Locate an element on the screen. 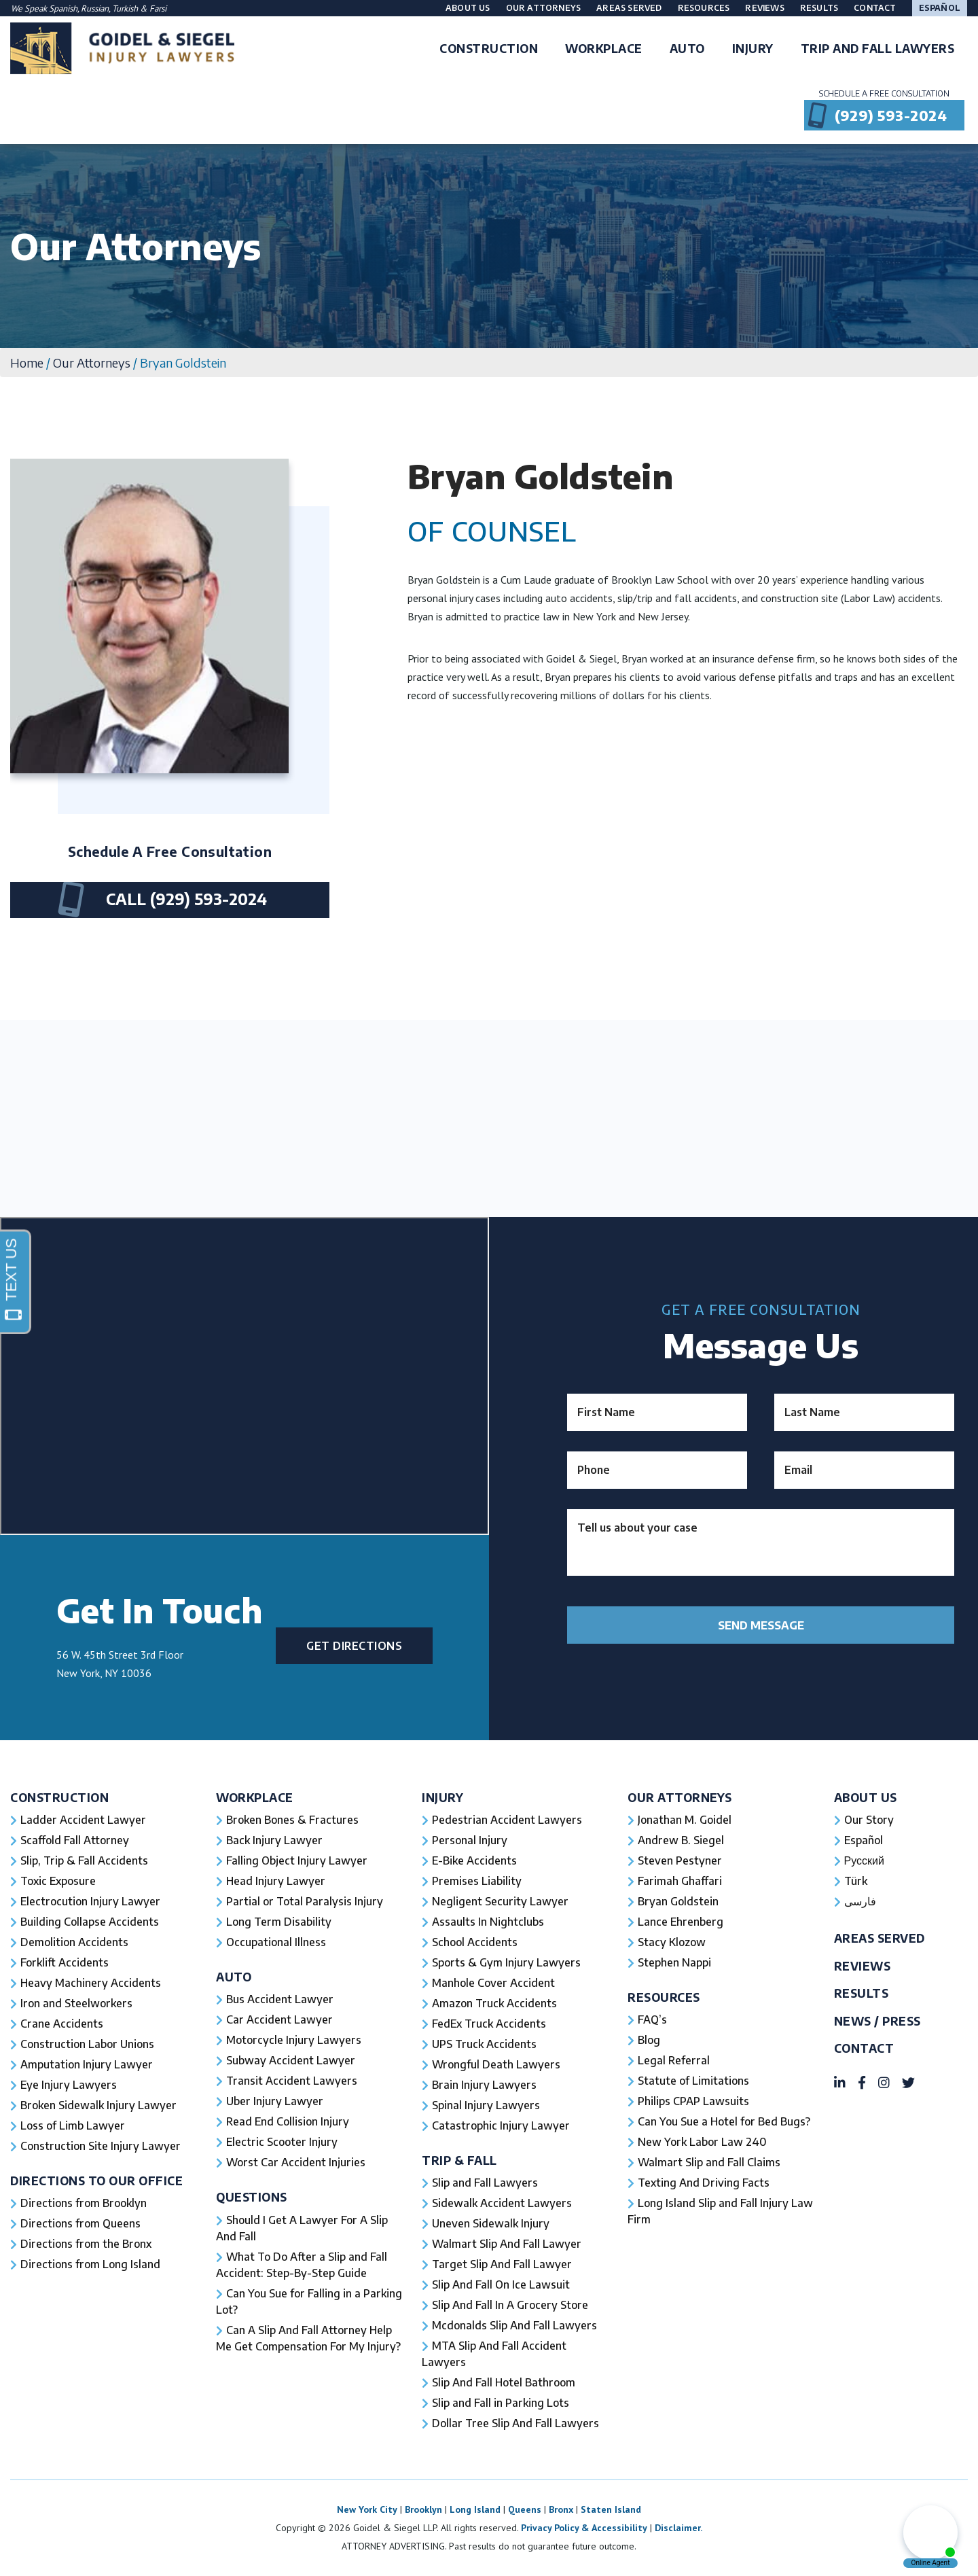  Philips CPAP Lawsuits is located at coordinates (693, 2101).